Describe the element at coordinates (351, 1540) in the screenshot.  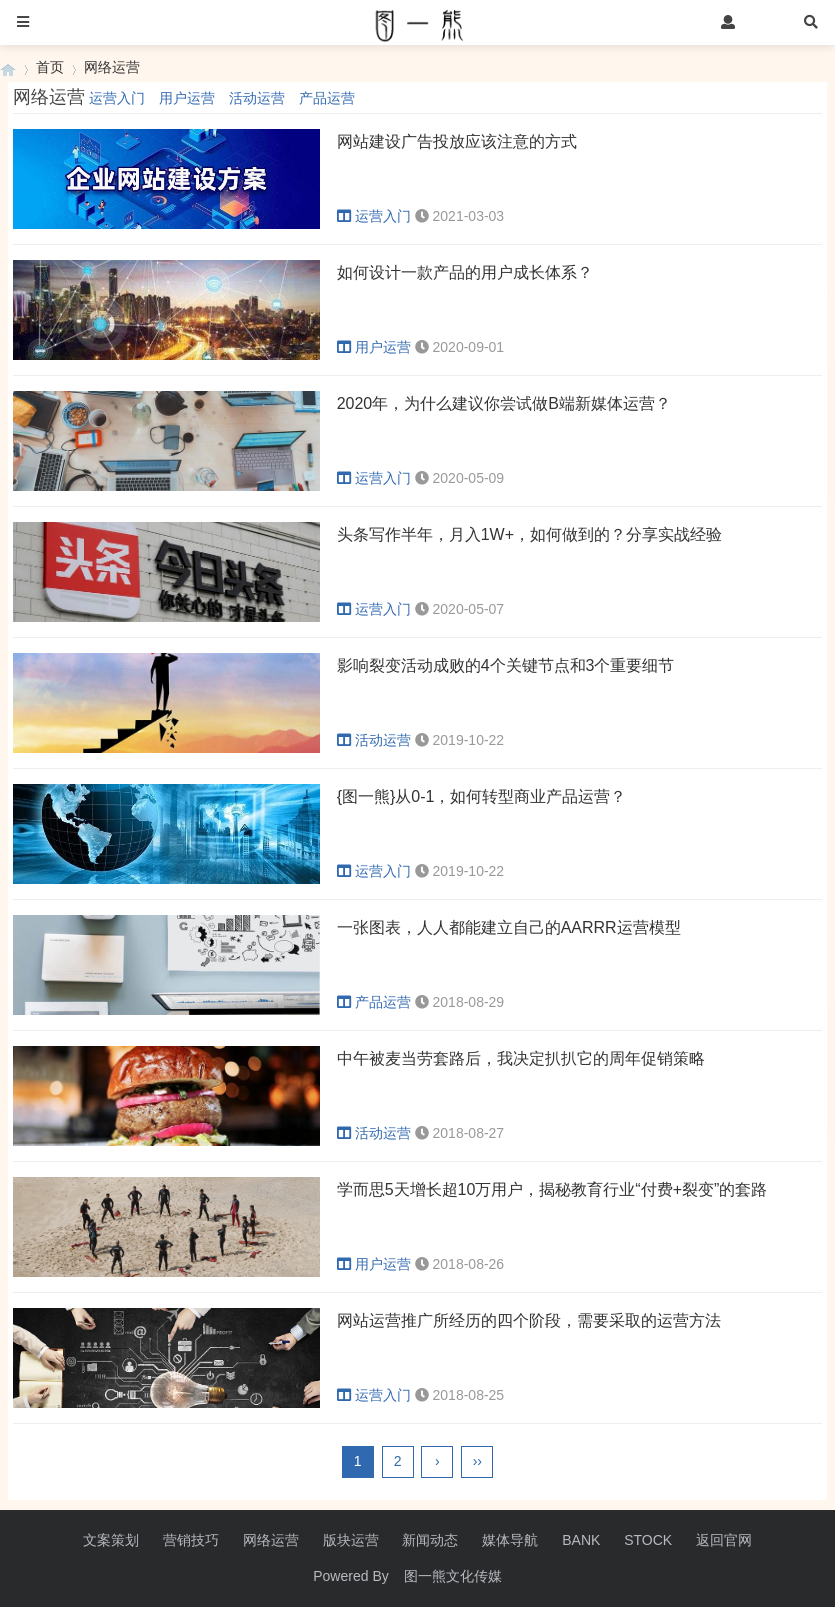
I see `版块运营` at that location.